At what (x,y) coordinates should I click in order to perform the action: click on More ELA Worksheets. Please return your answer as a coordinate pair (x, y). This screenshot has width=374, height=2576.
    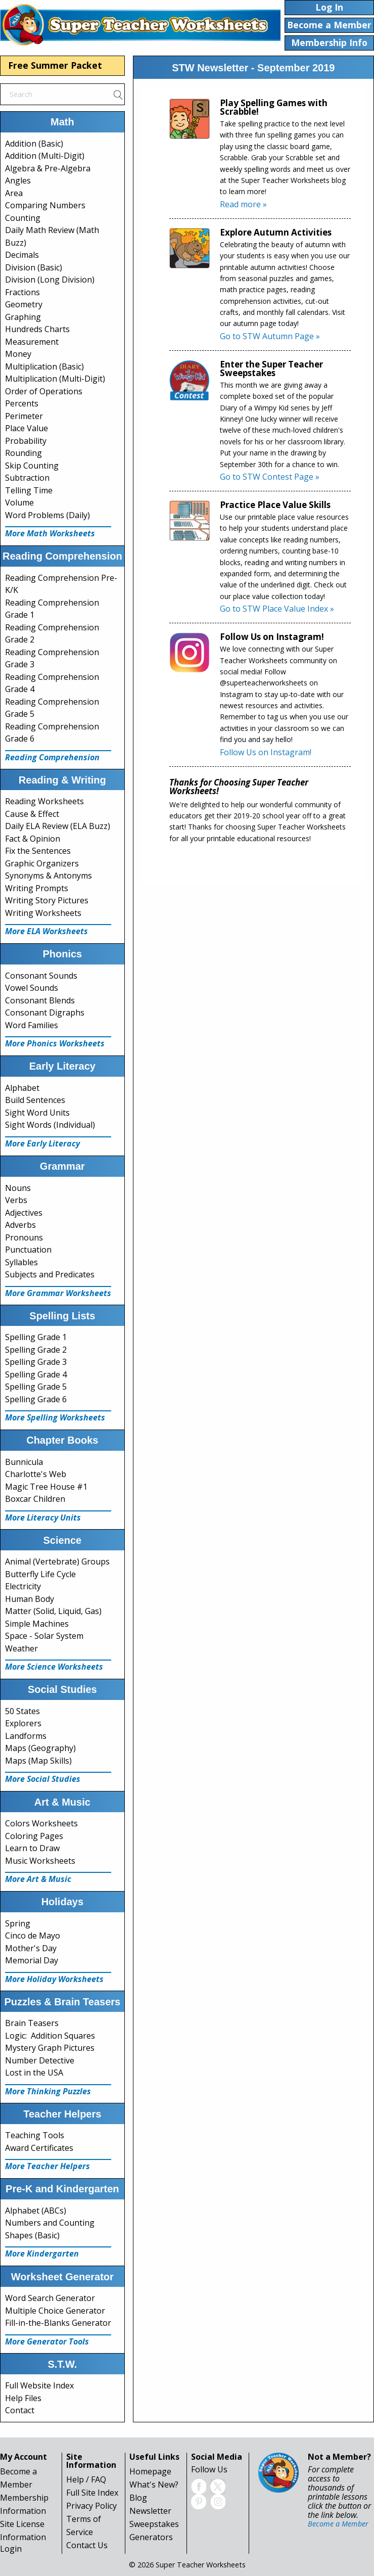
    Looking at the image, I should click on (46, 931).